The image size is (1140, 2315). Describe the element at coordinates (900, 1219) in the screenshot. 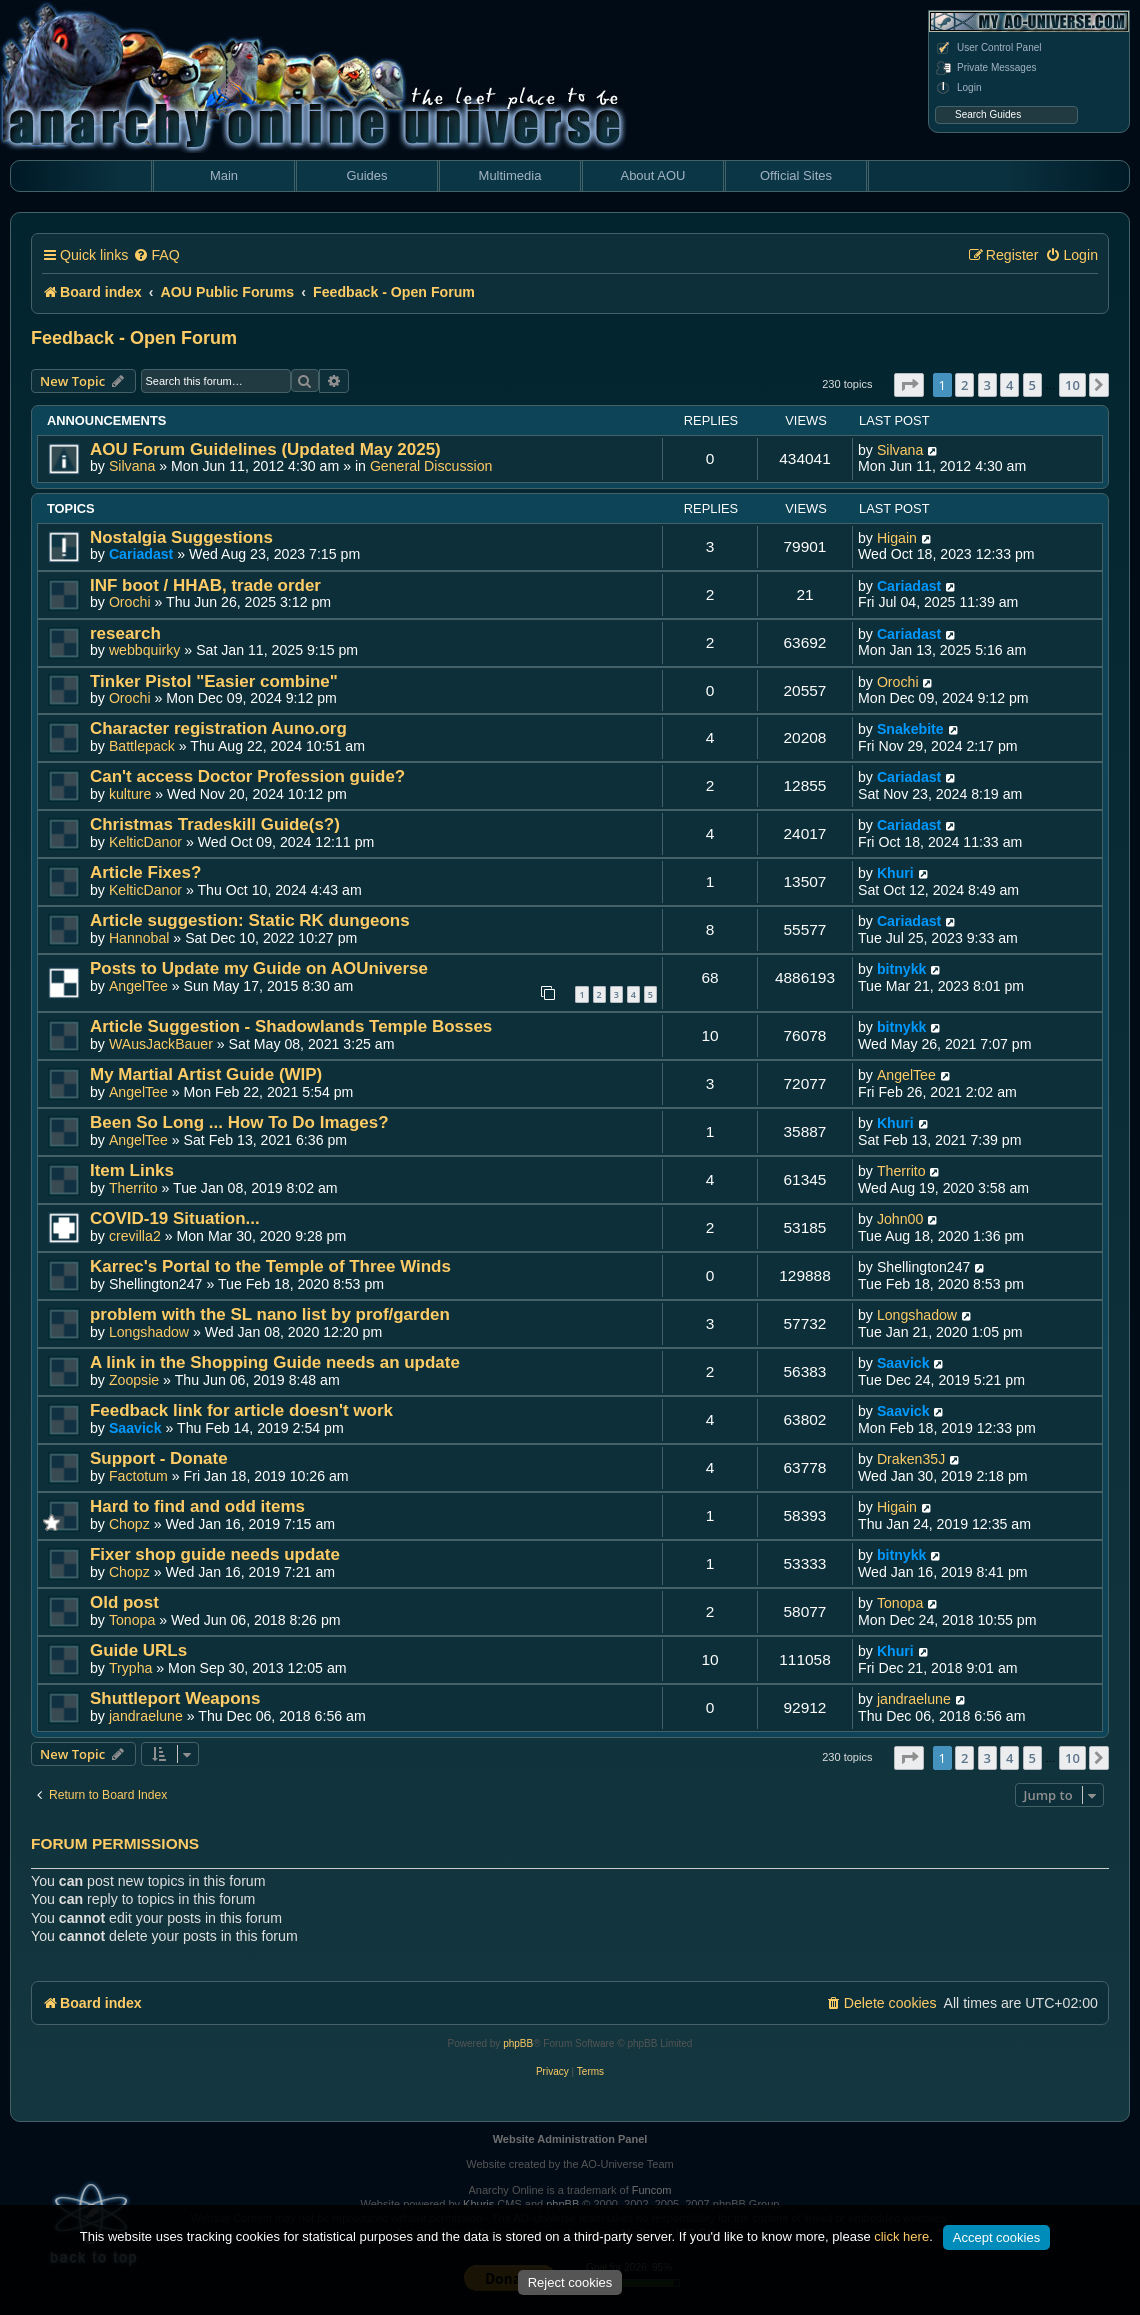

I see `John00` at that location.